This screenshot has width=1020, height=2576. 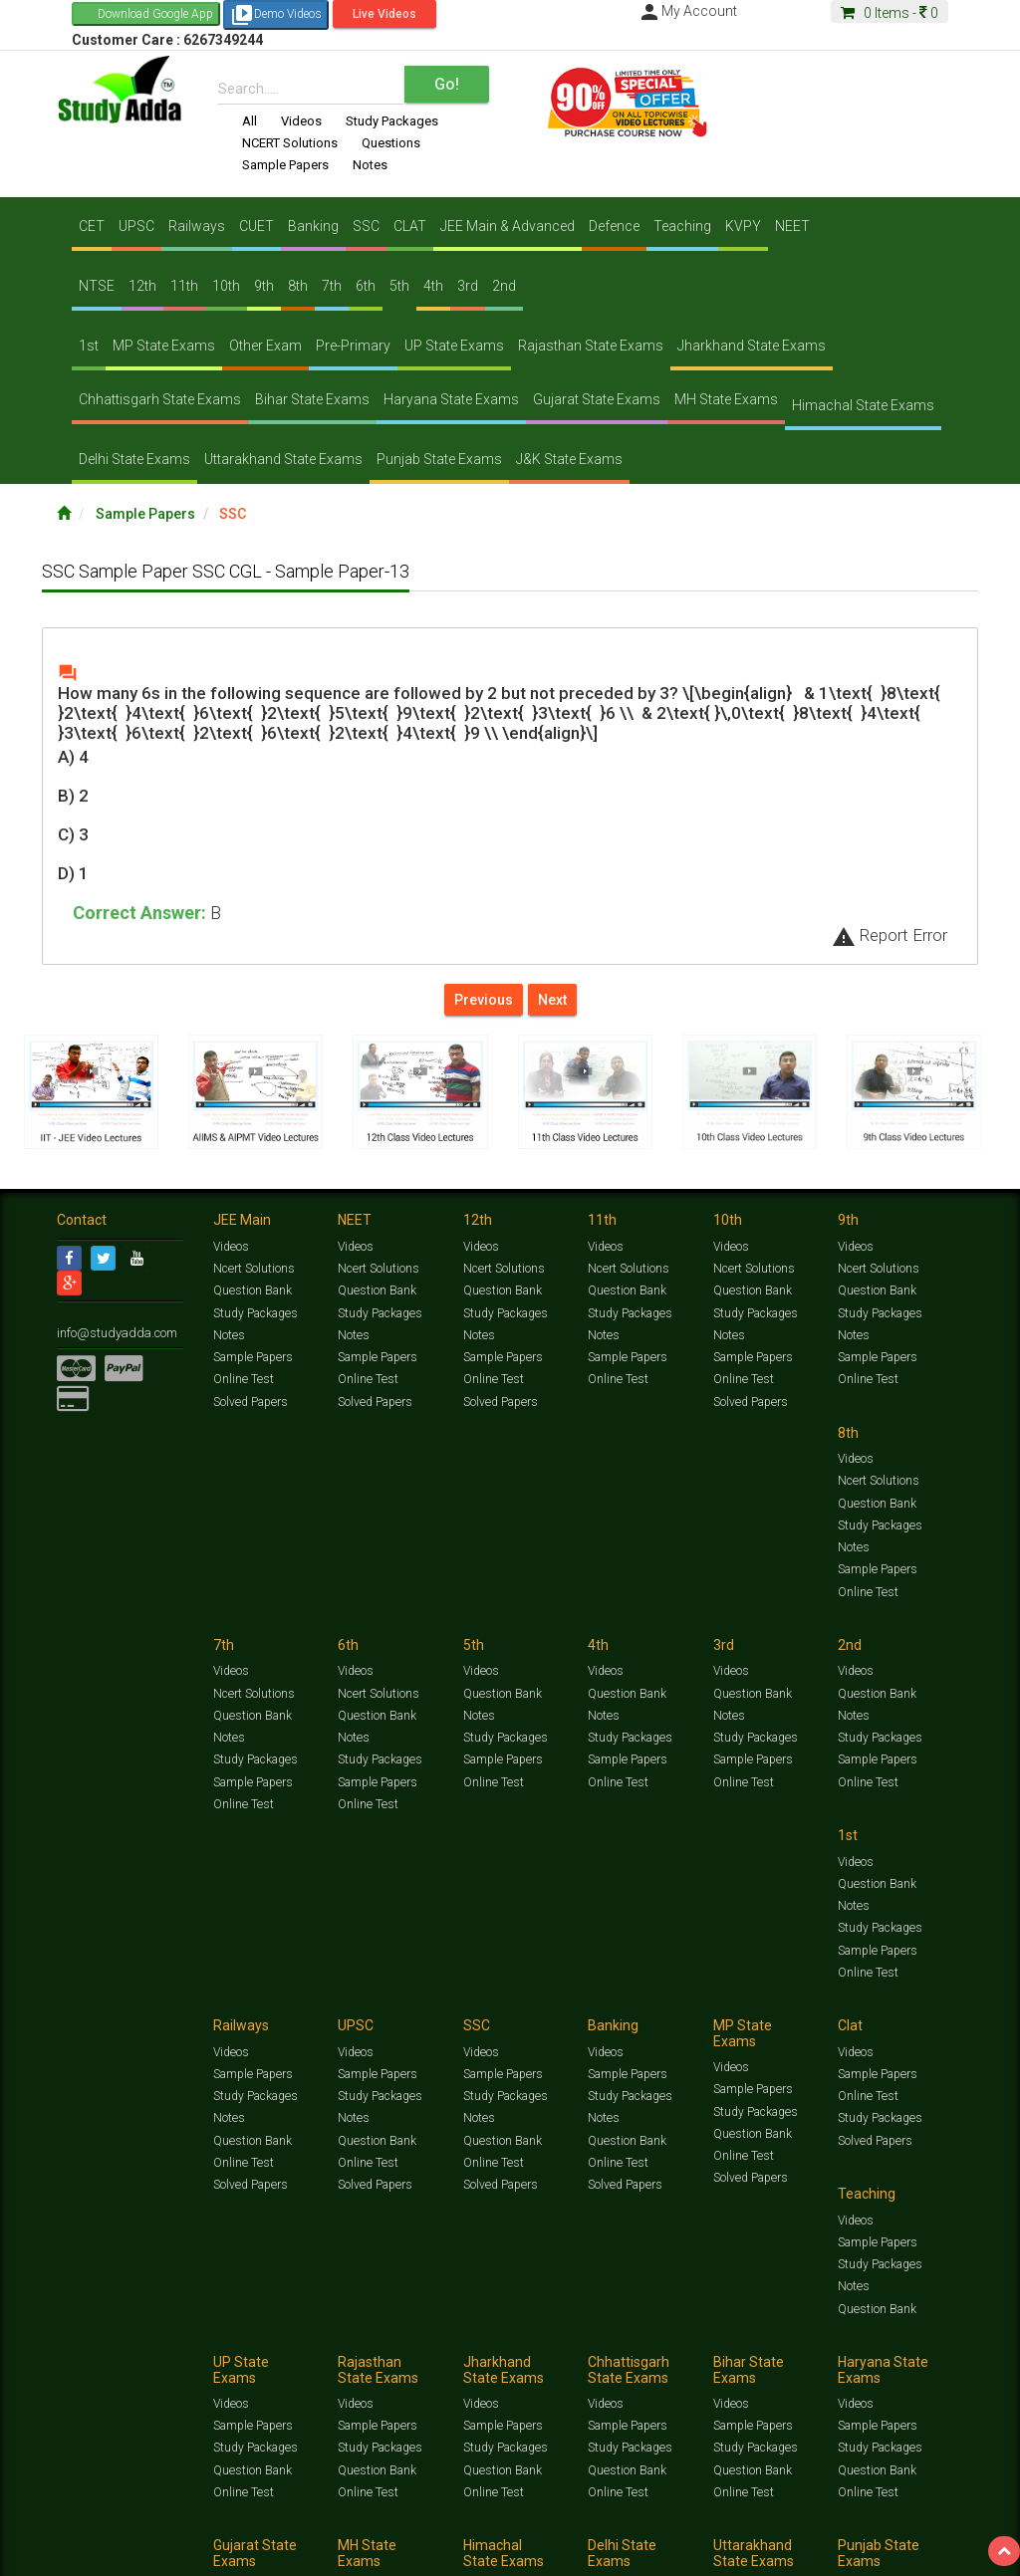 What do you see at coordinates (184, 286) in the screenshot?
I see `11th` at bounding box center [184, 286].